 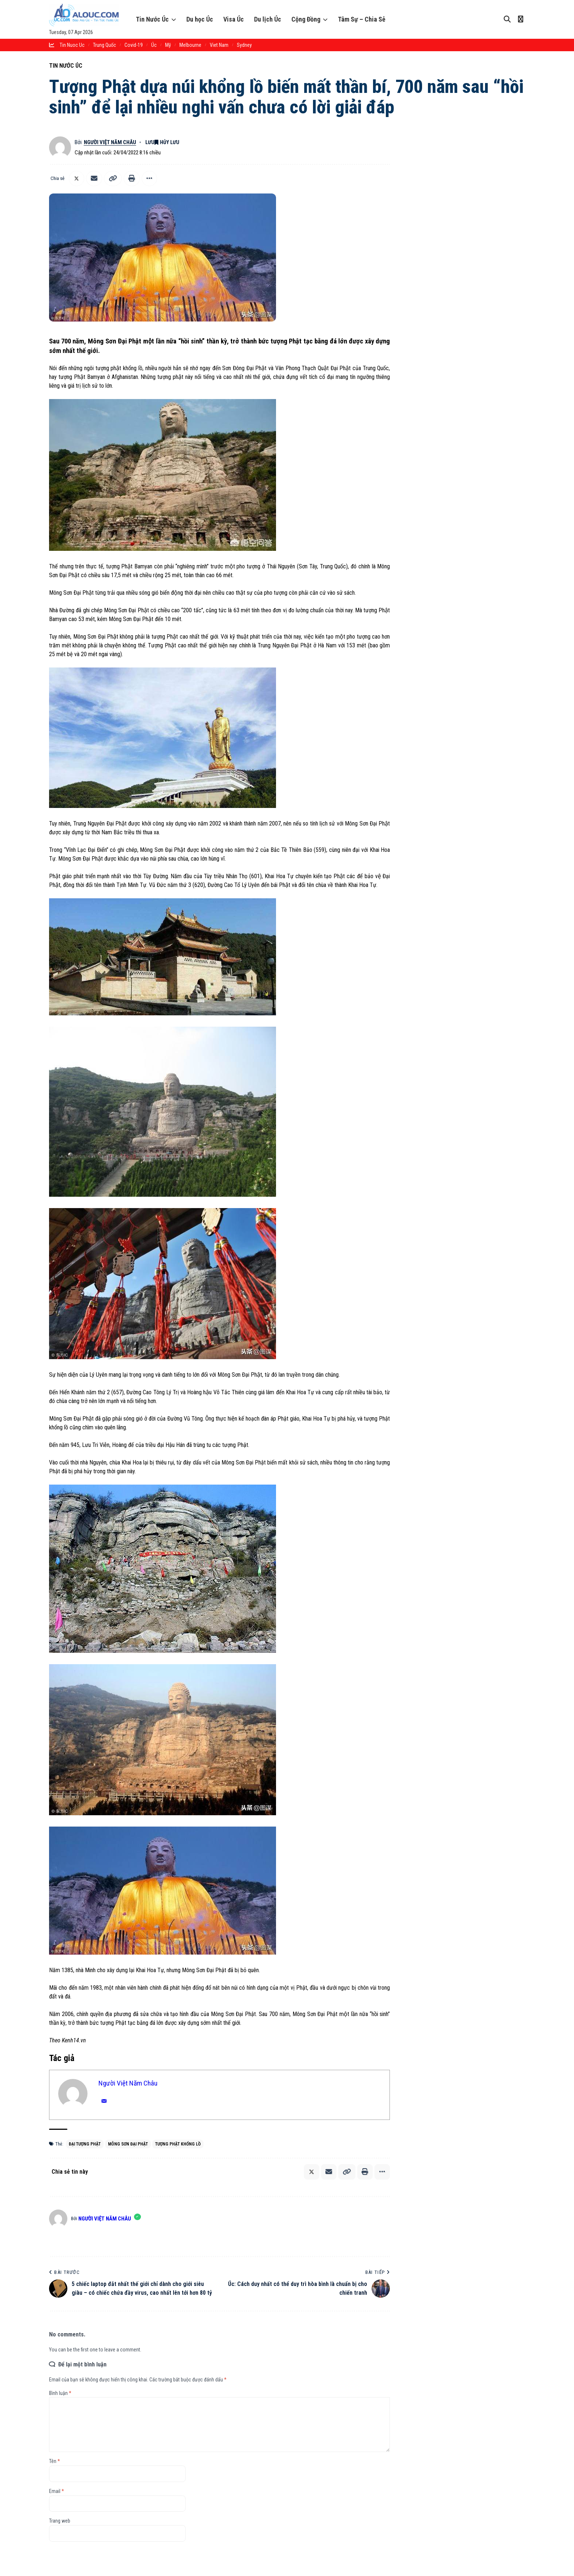 I want to click on Du lịch Úc, so click(x=267, y=19).